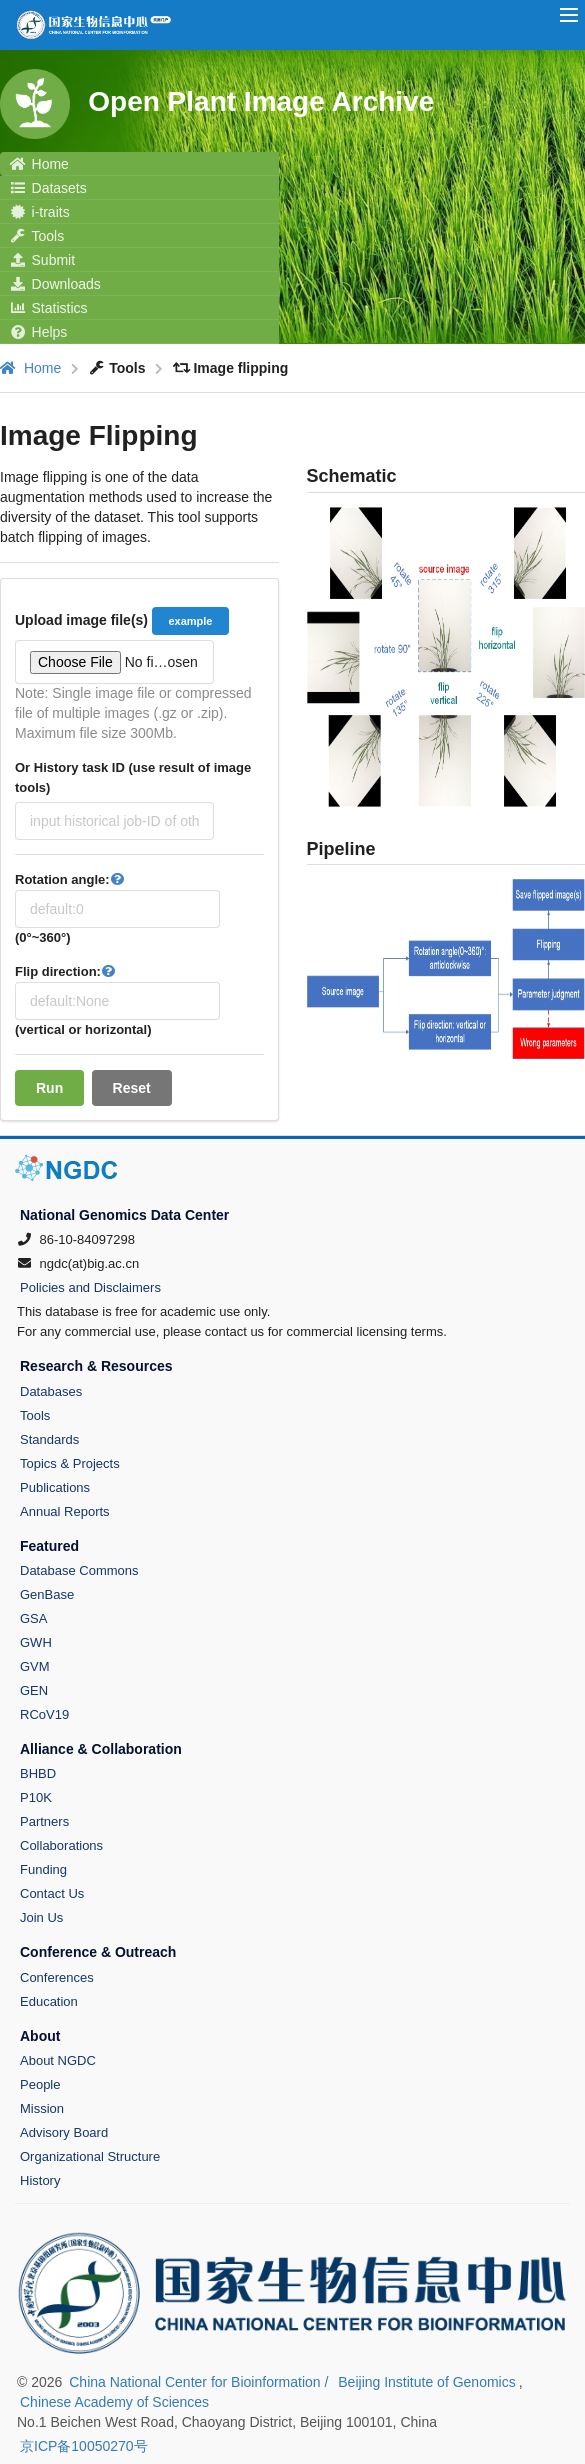 The image size is (585, 2464). What do you see at coordinates (52, 1893) in the screenshot?
I see `Contact Us` at bounding box center [52, 1893].